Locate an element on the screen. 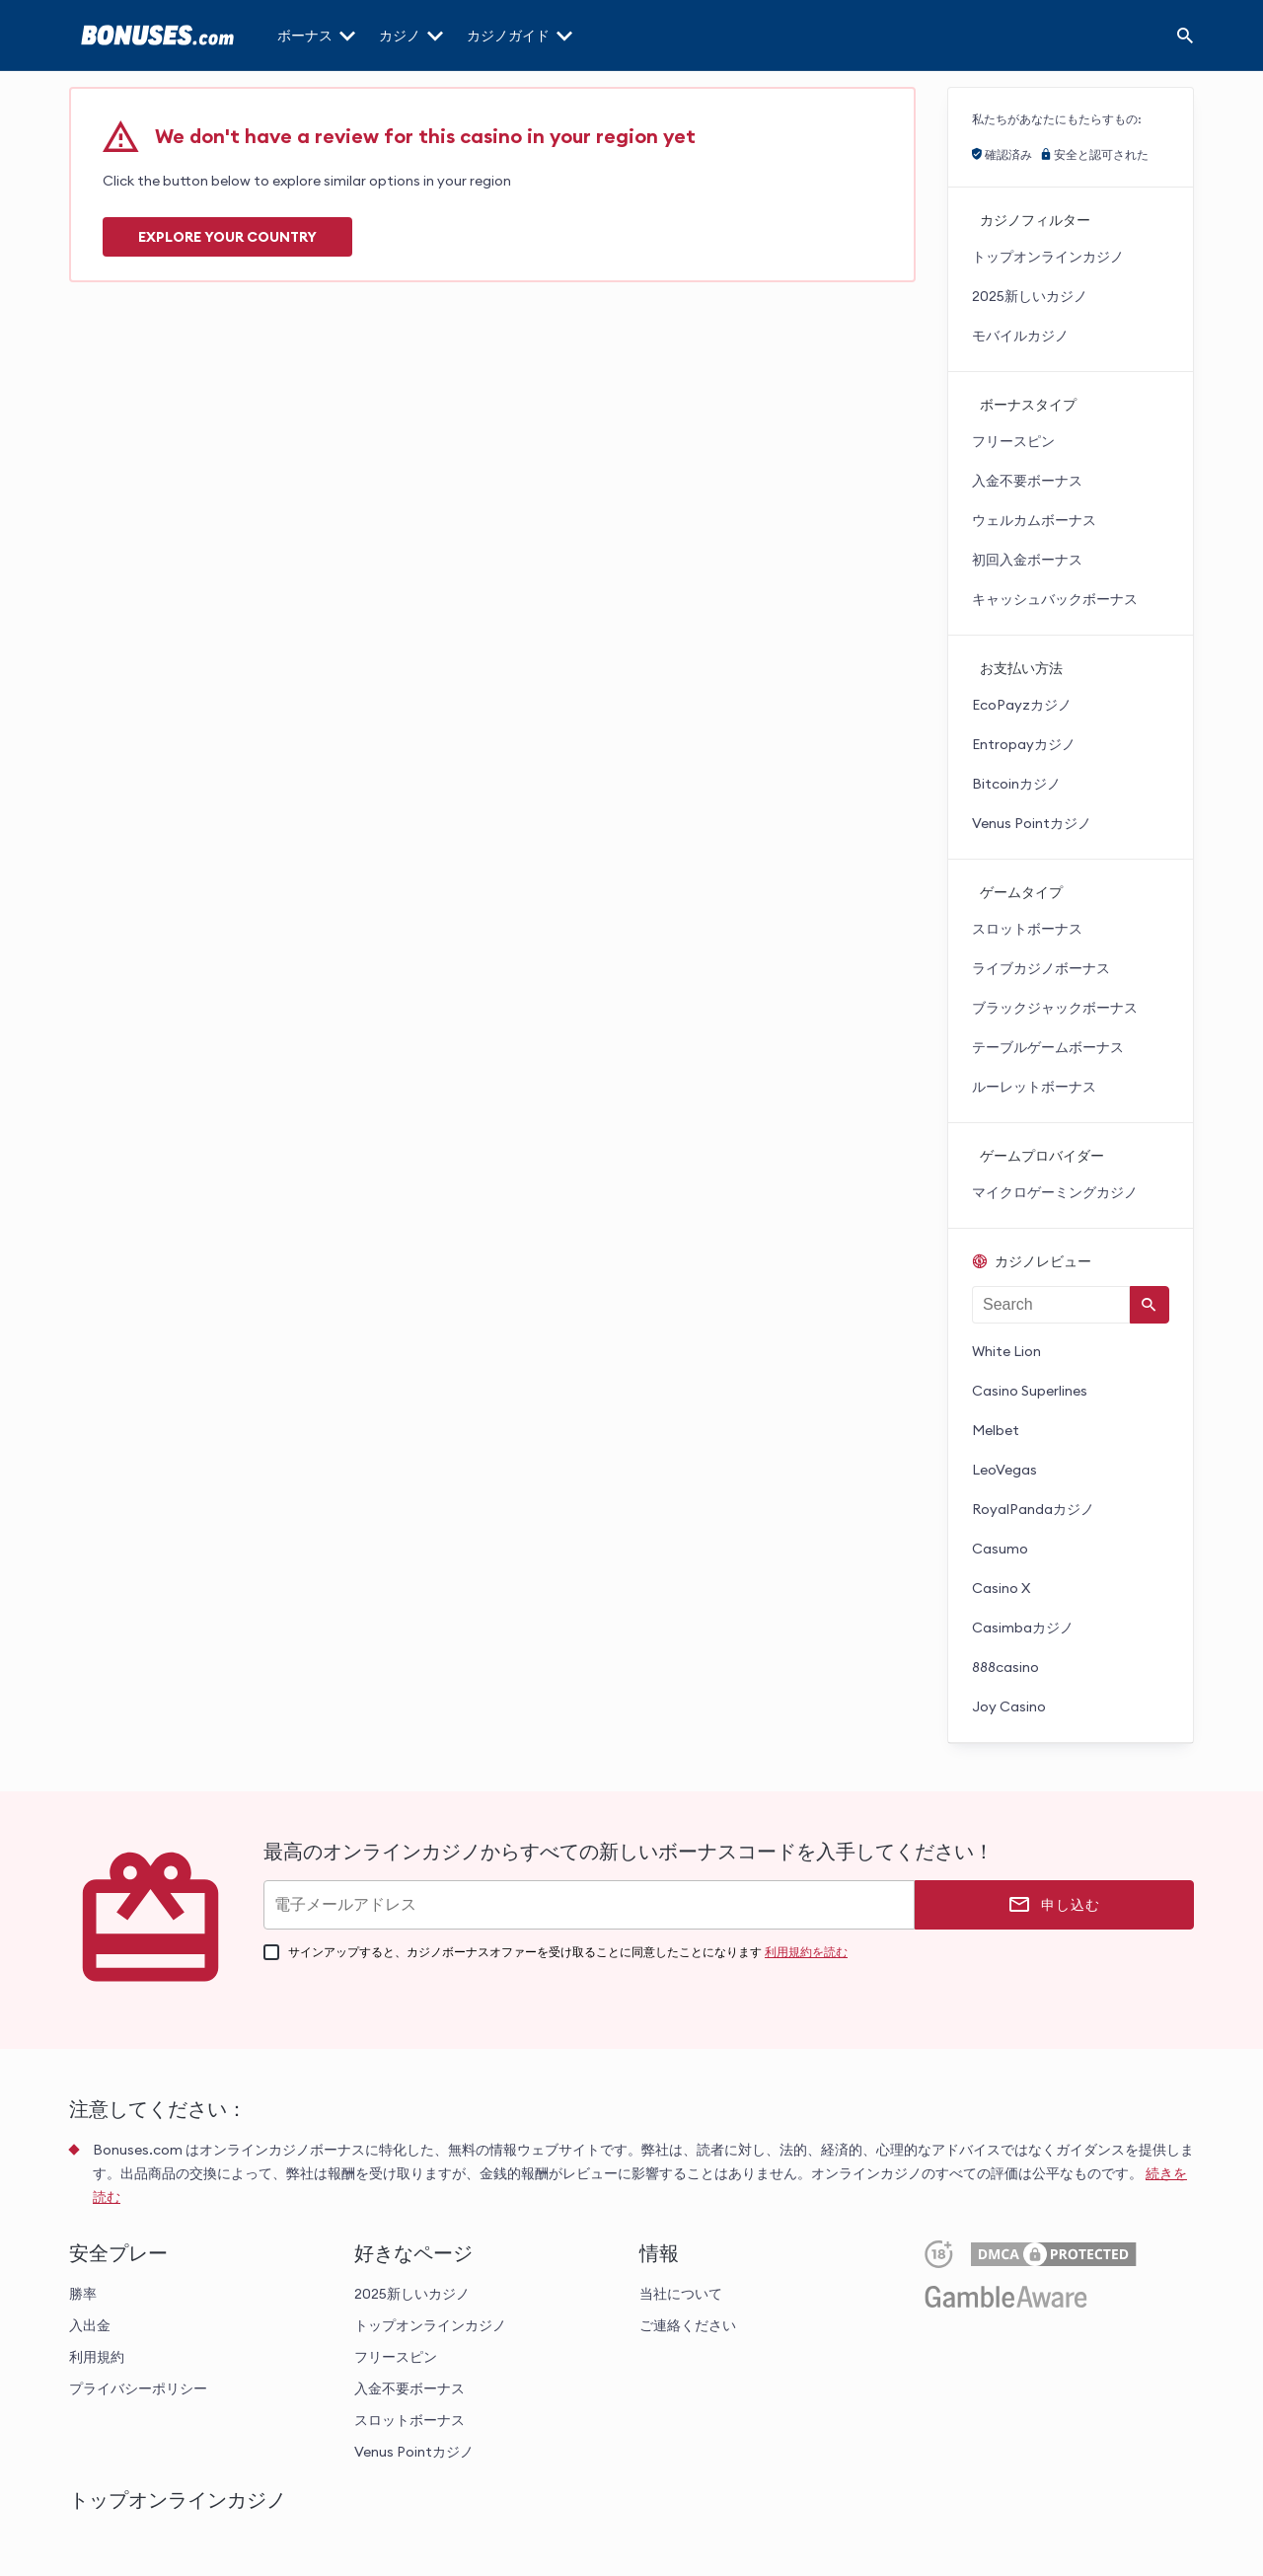  テーブルゲームボーナス is located at coordinates (1048, 1047).